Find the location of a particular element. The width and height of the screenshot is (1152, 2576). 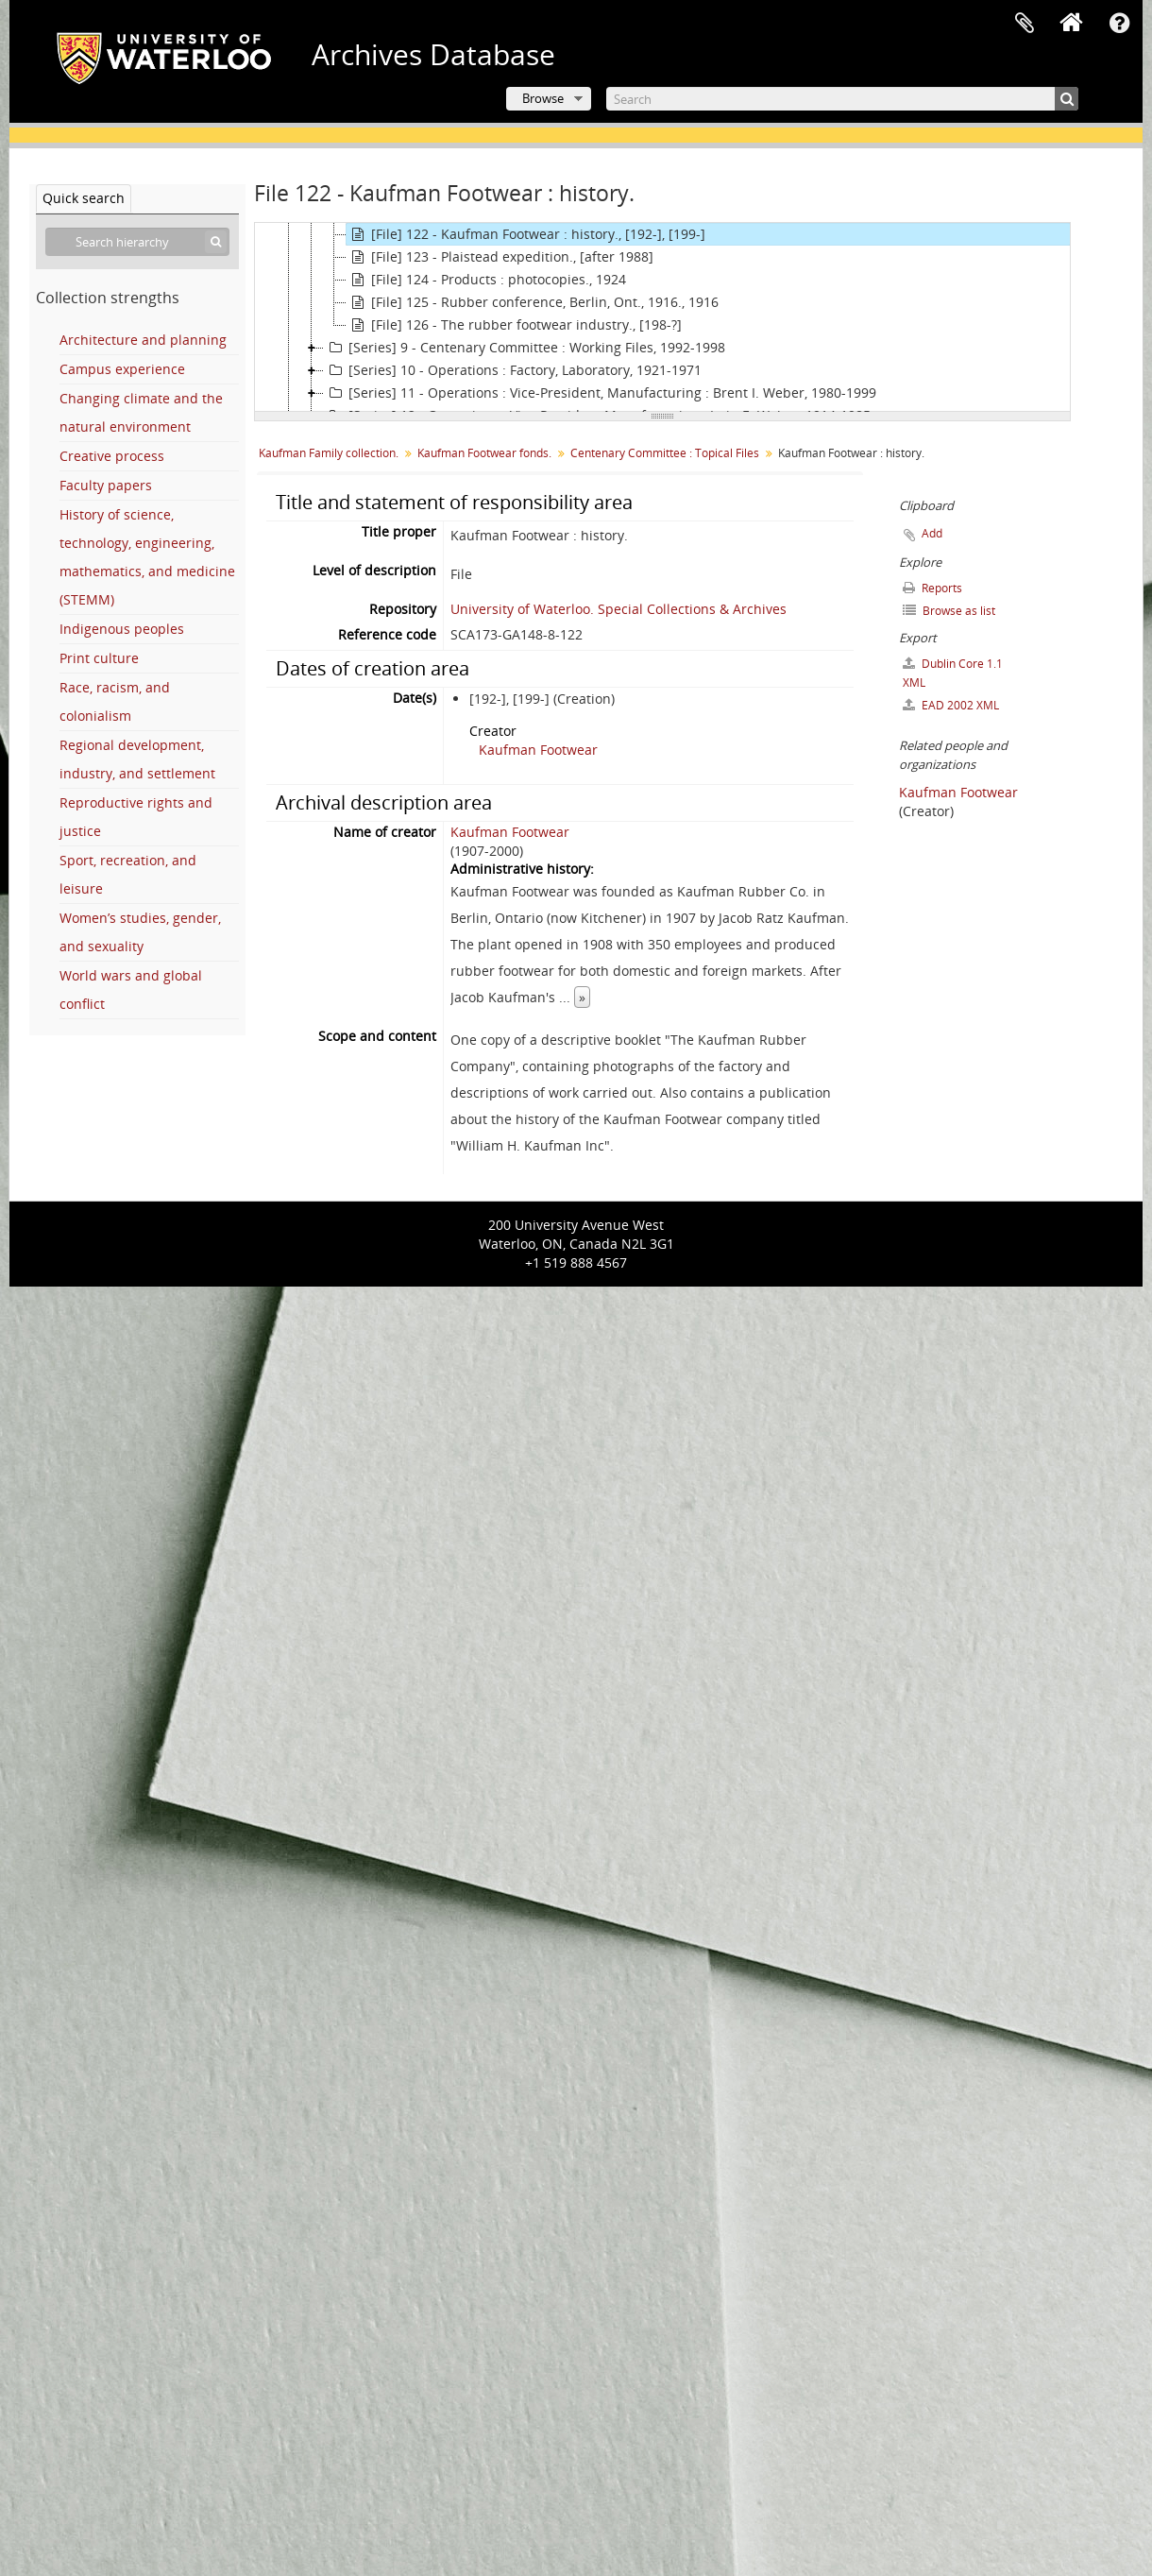

[Series] 11 - Operations : Vice-President, Manufacturing : Brent I. Weber, 1980-1999 is located at coordinates (600, 393).